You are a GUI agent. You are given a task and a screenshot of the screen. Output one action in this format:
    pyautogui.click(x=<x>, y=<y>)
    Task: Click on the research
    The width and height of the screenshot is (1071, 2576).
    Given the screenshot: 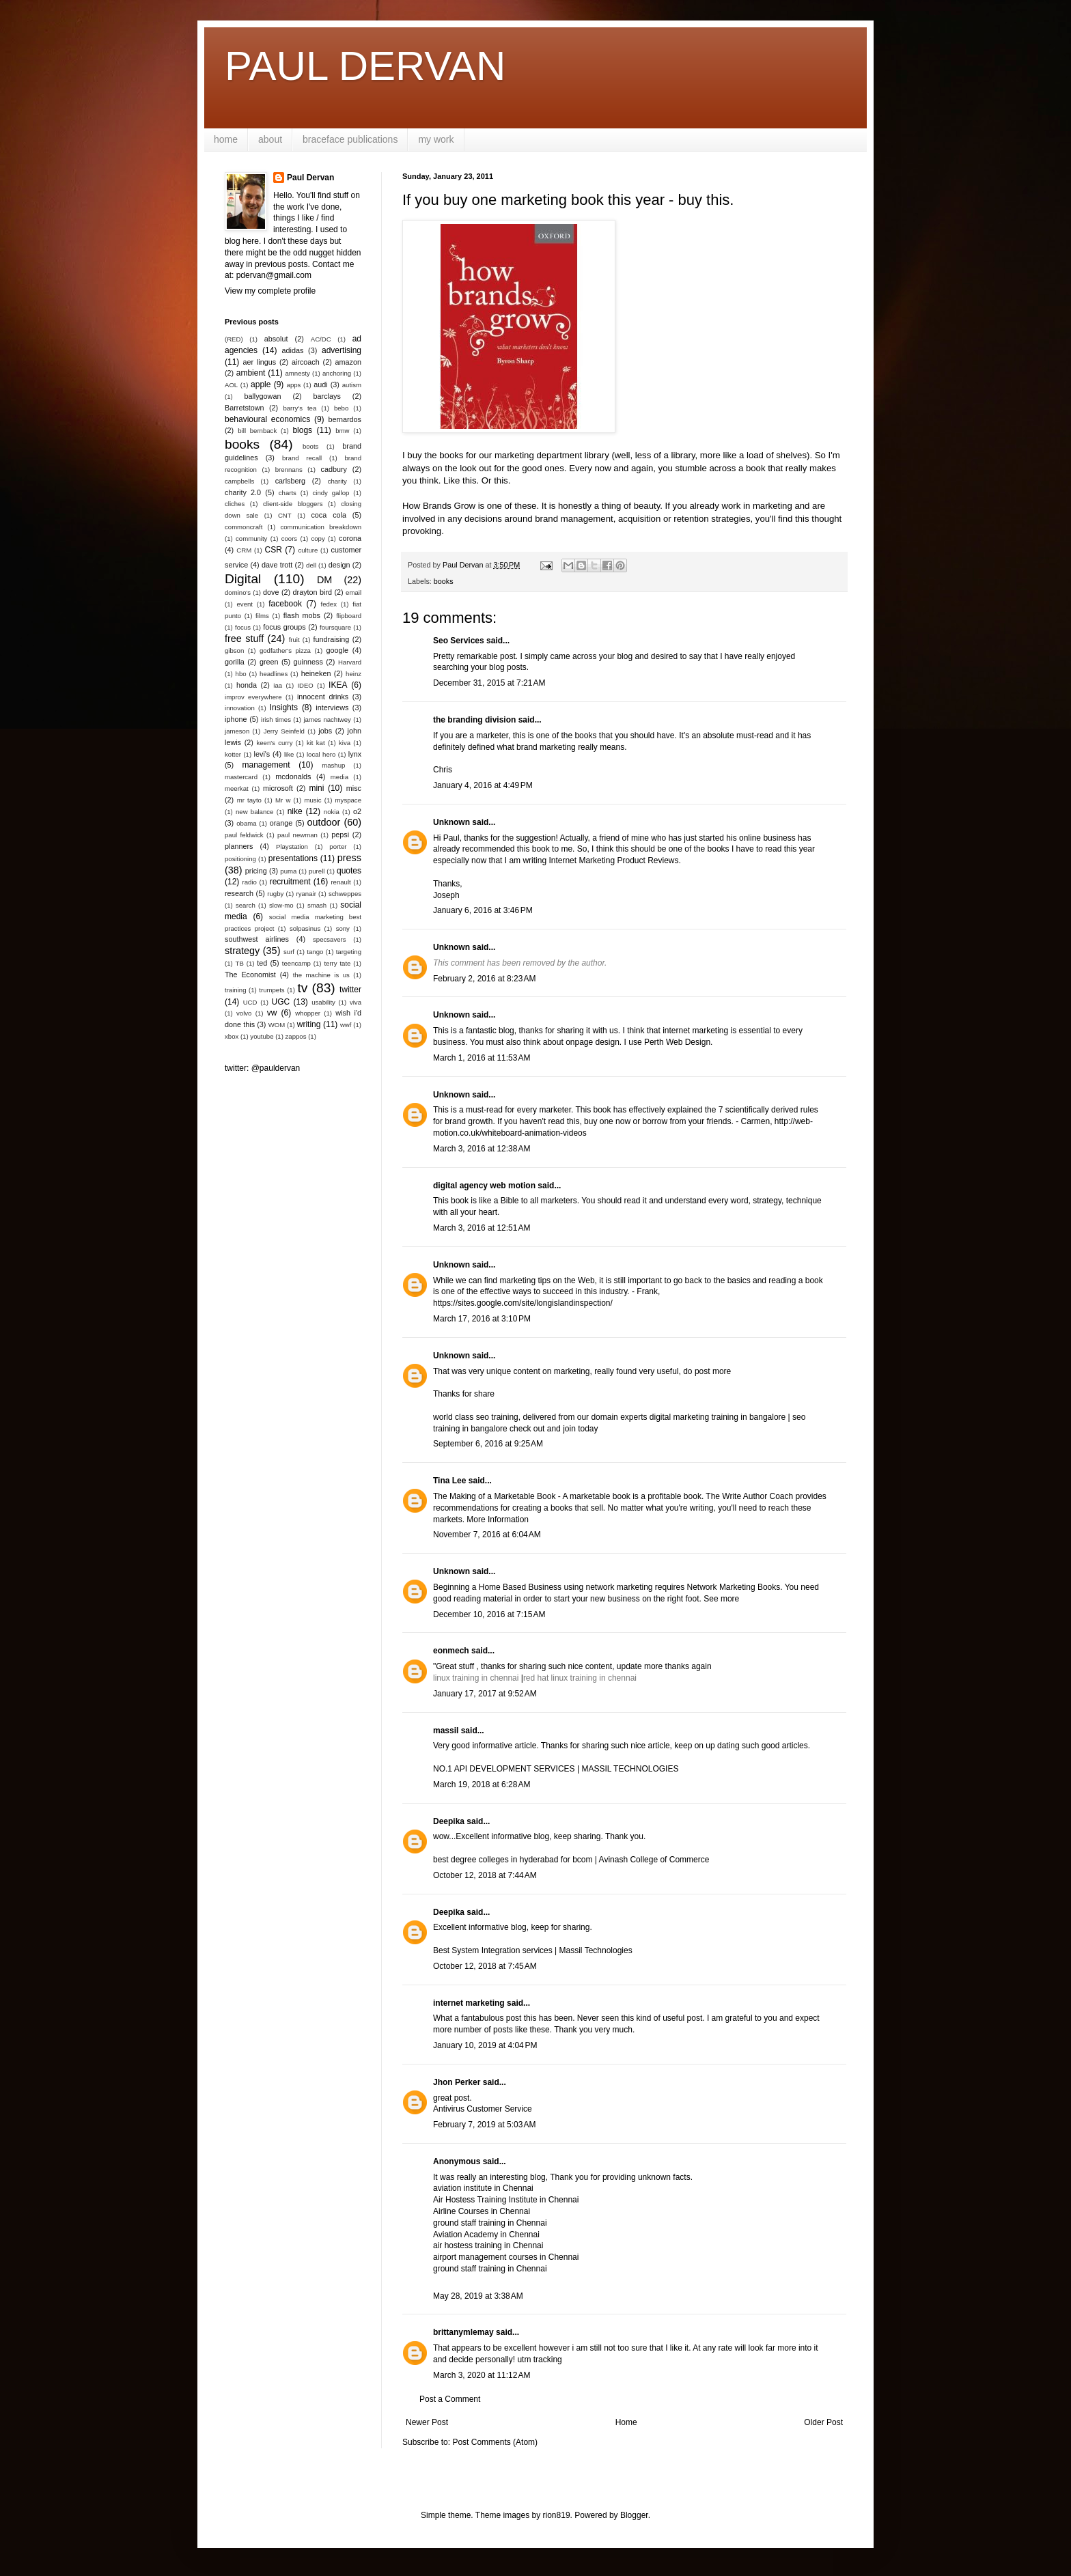 What is the action you would take?
    pyautogui.click(x=239, y=893)
    